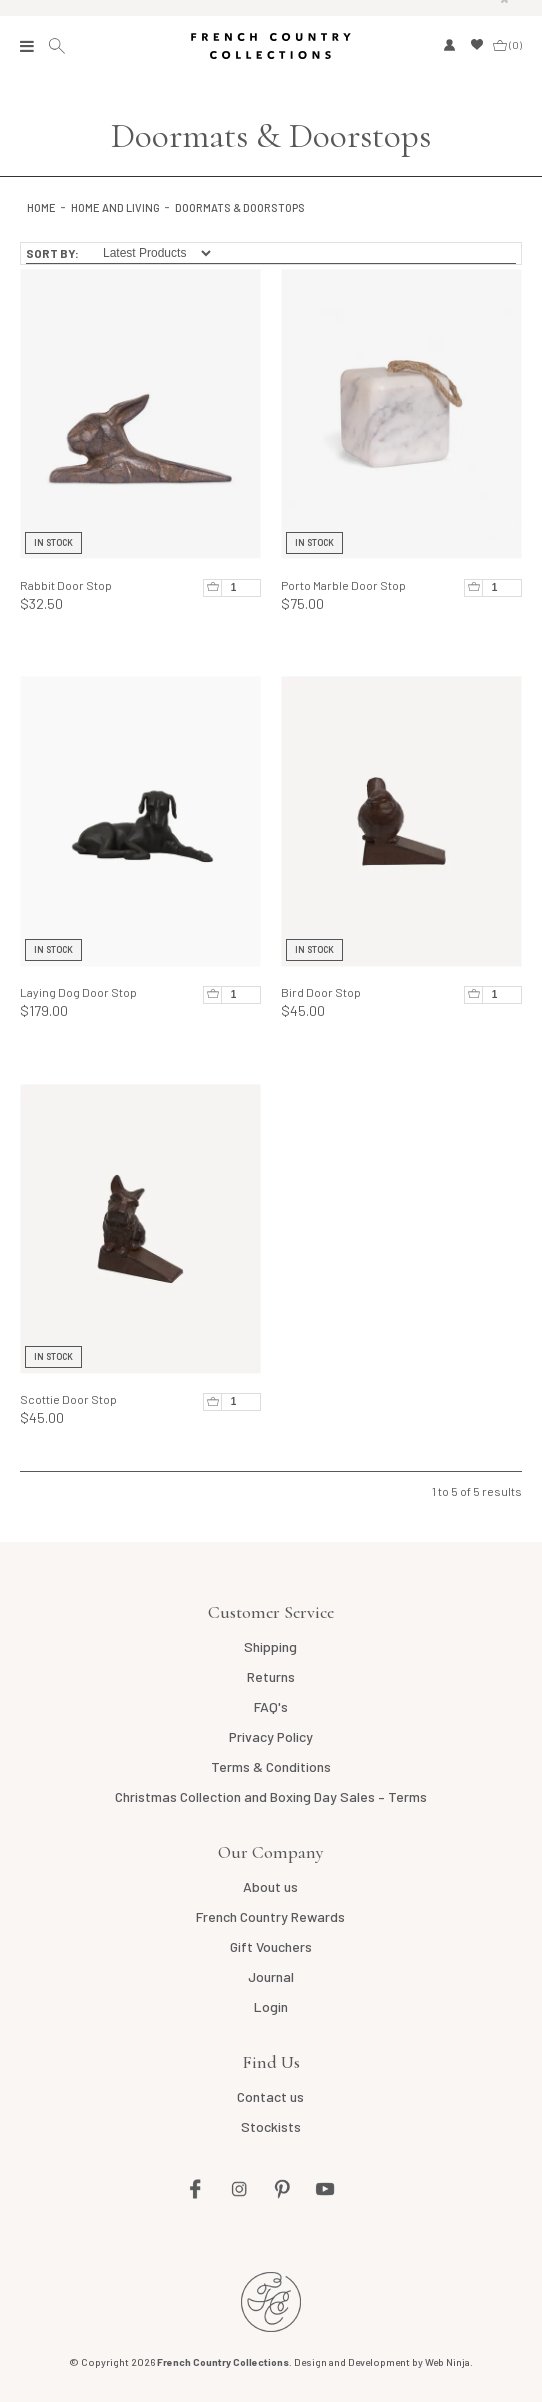 This screenshot has width=542, height=2402. What do you see at coordinates (68, 1399) in the screenshot?
I see `Scottie Door Stop` at bounding box center [68, 1399].